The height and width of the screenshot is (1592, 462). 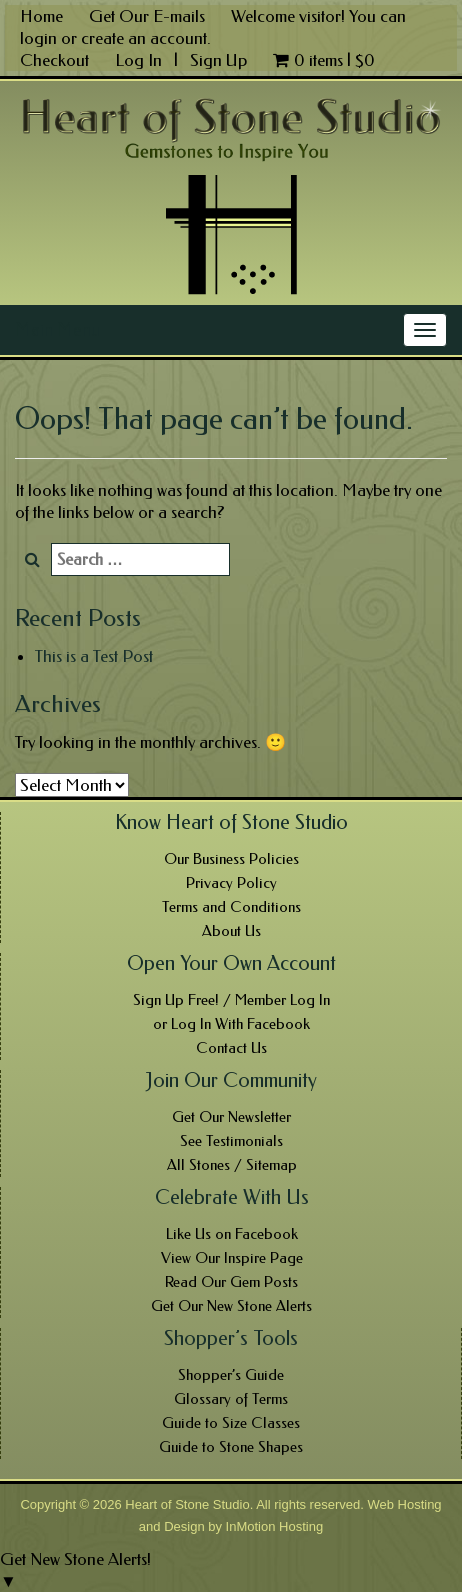 I want to click on About Us, so click(x=231, y=931).